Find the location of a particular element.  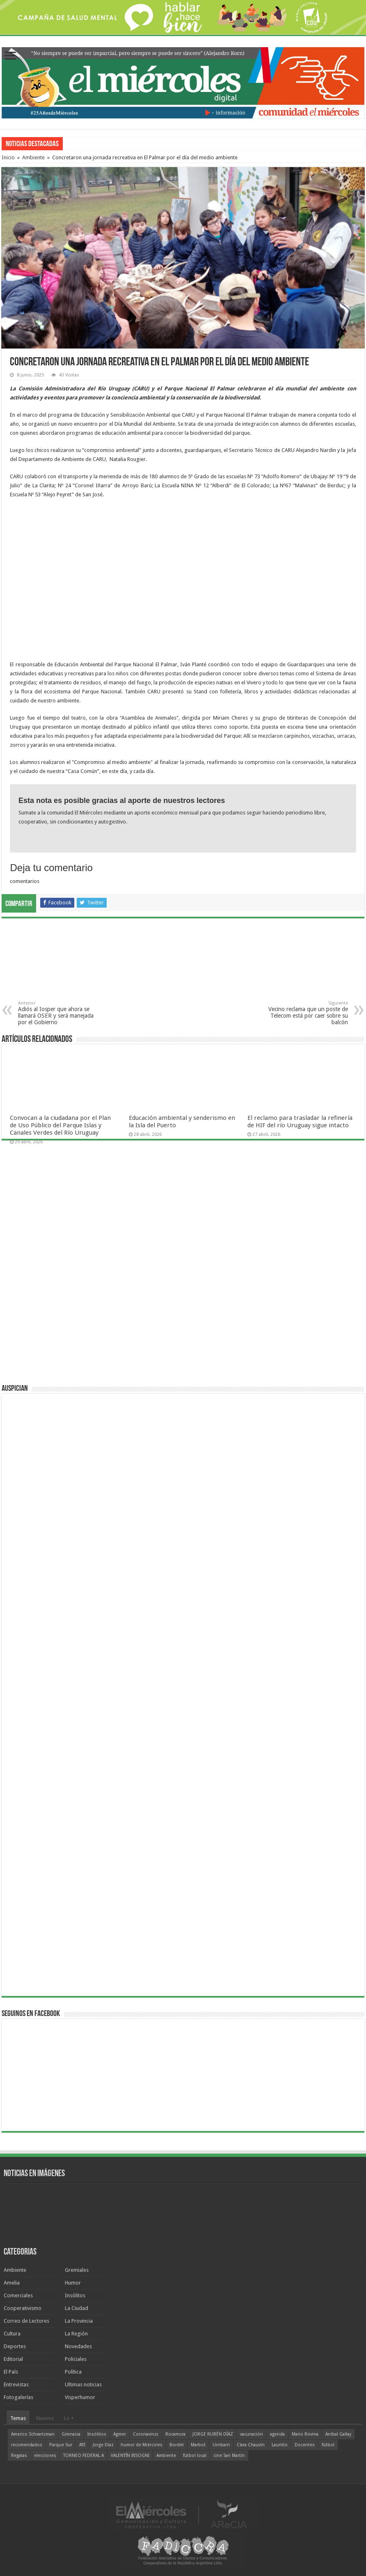

Correo de Lectores is located at coordinates (26, 2321).